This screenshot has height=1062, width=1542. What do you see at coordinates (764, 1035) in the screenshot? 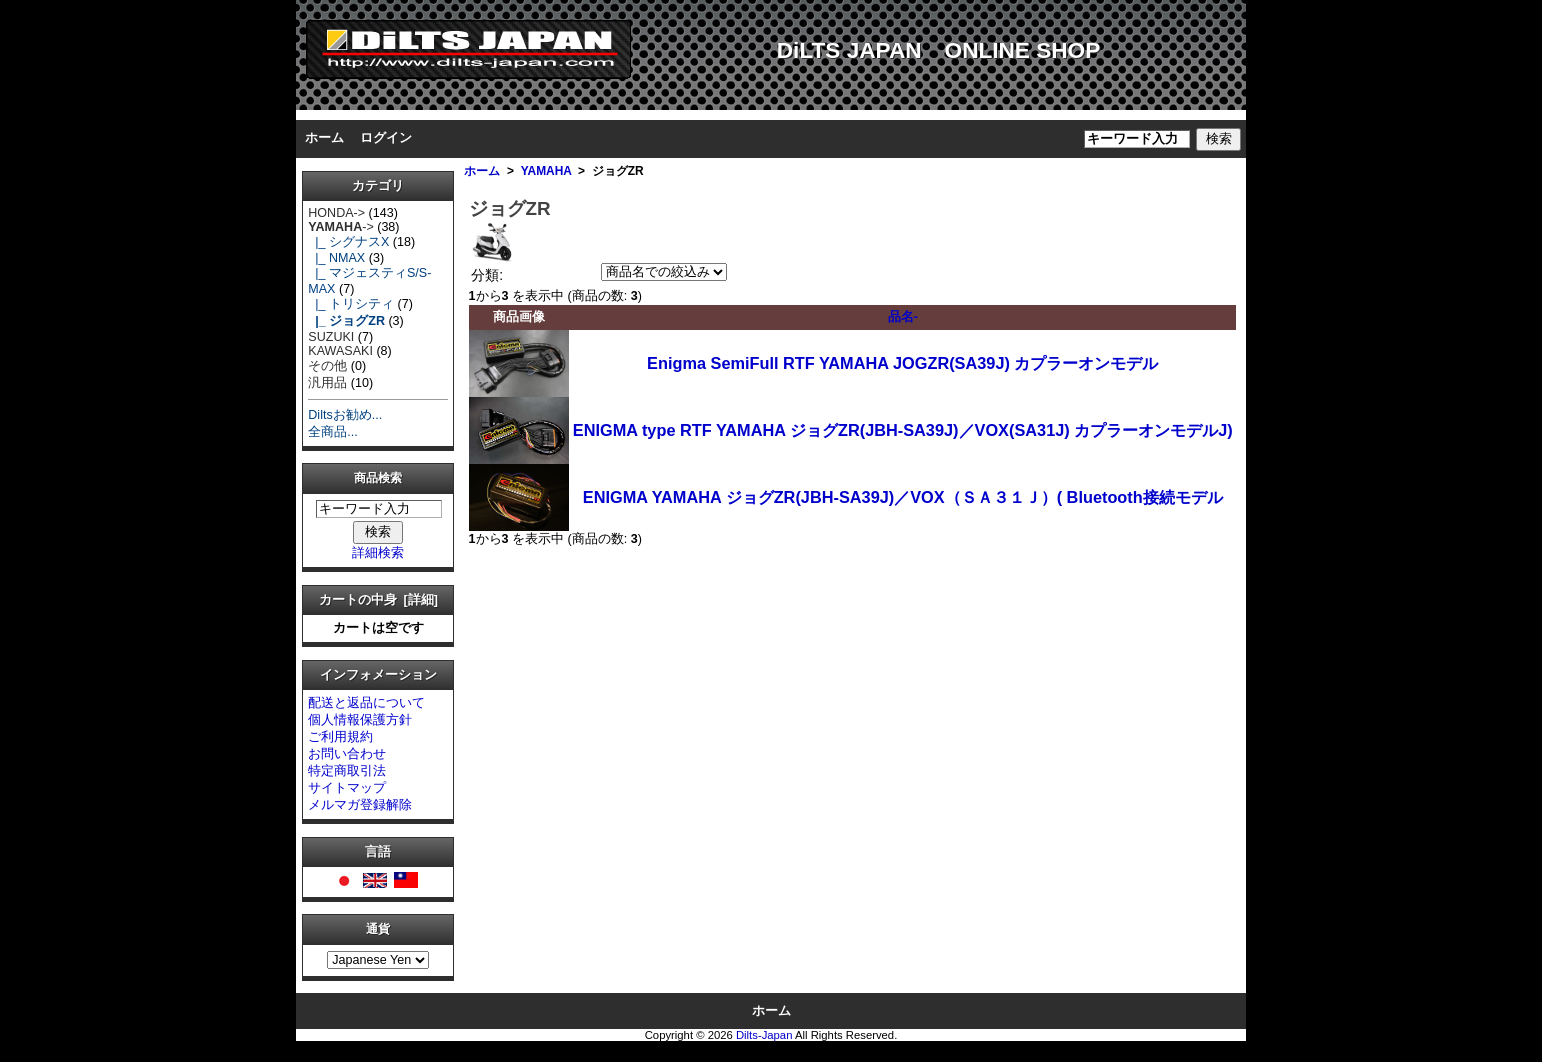
I see `Dilts-Japan` at bounding box center [764, 1035].